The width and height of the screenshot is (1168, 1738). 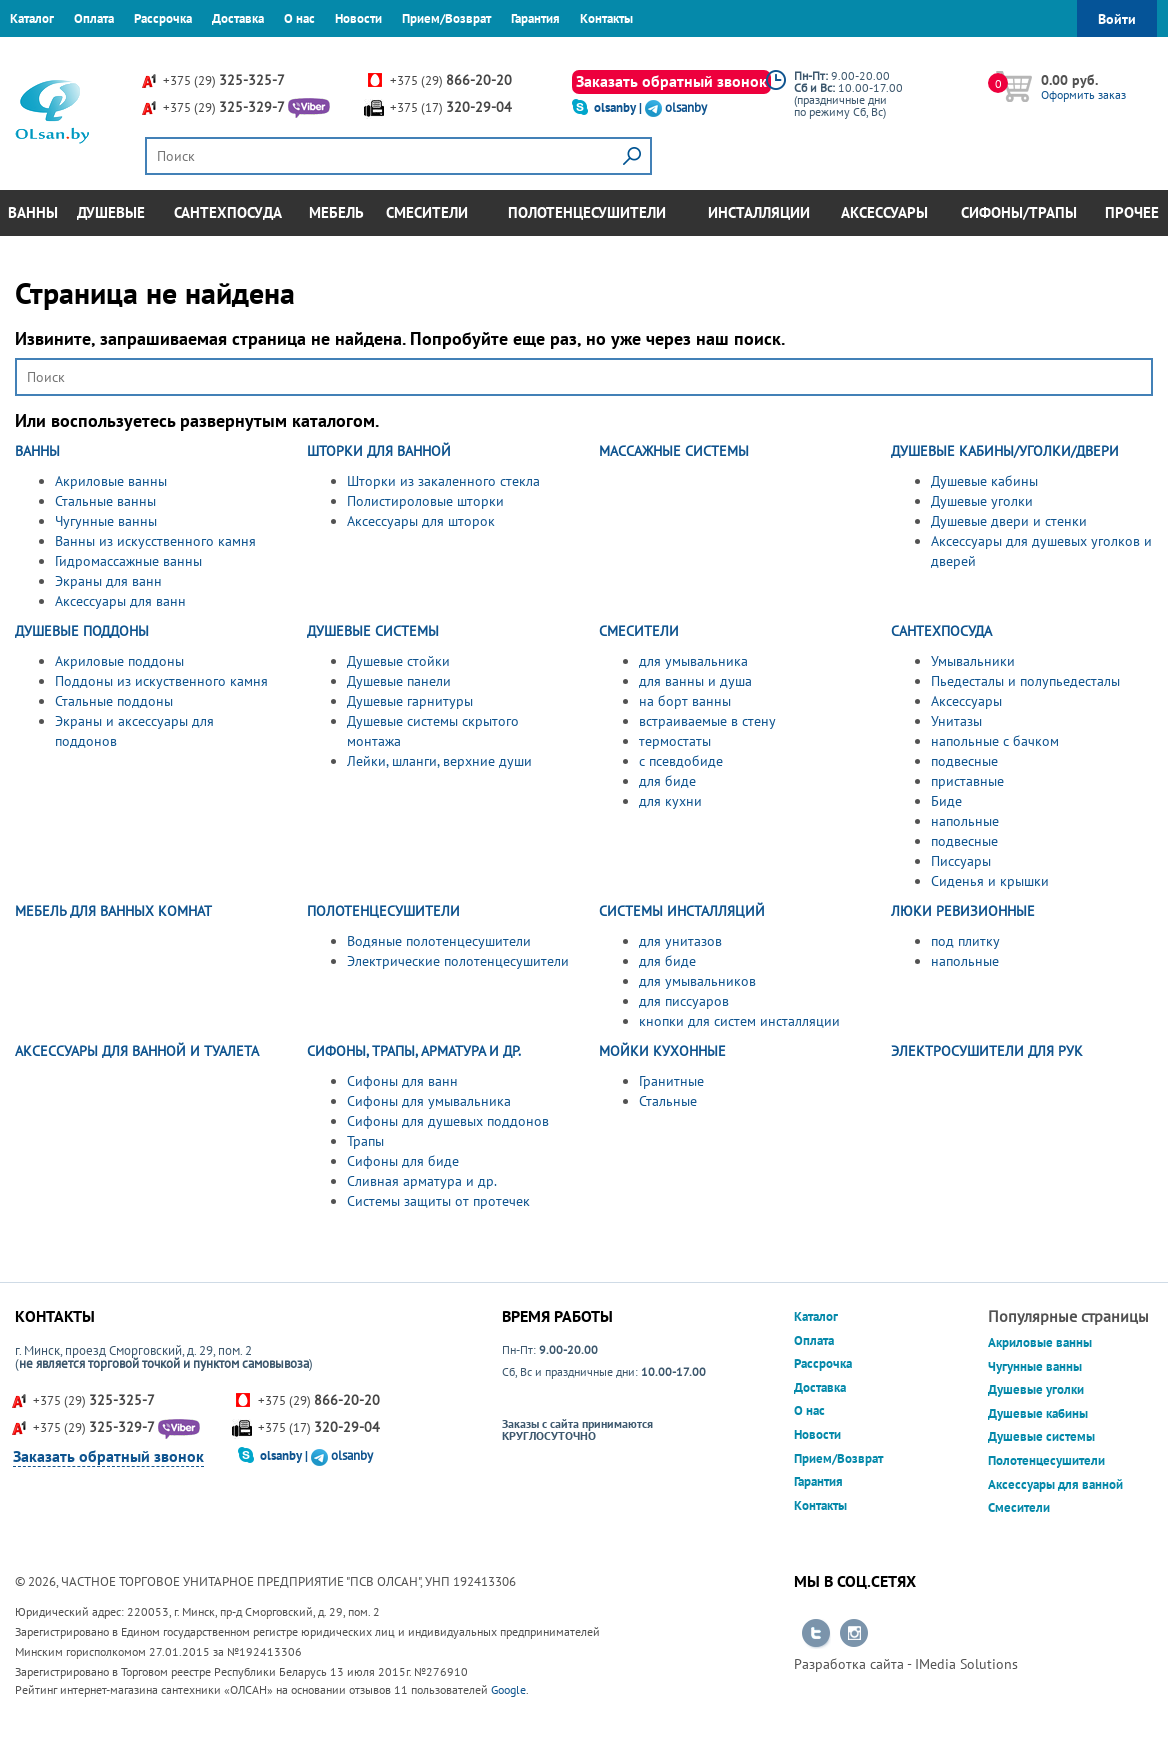 I want to click on Ванны, so click(x=33, y=212).